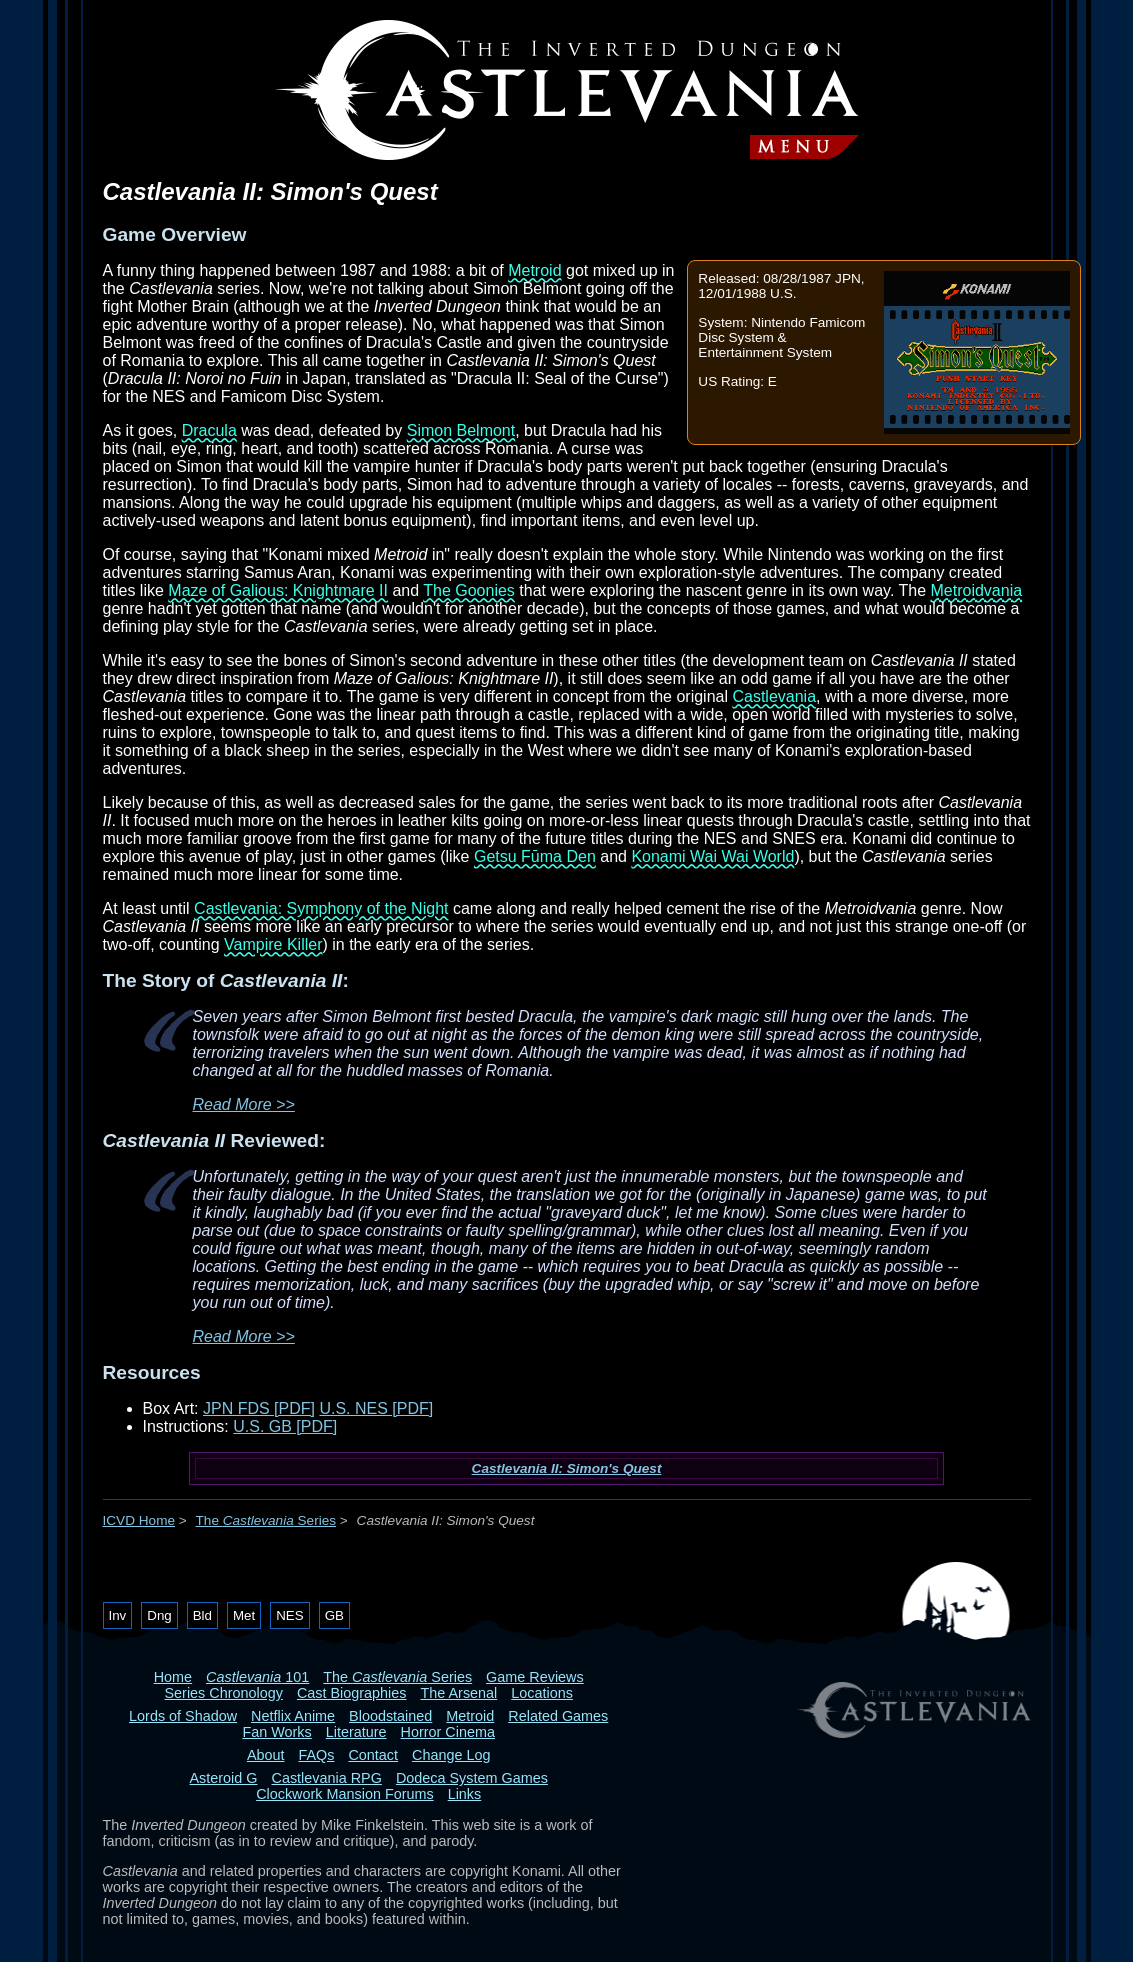 This screenshot has height=1962, width=1133. Describe the element at coordinates (244, 1104) in the screenshot. I see `Read More >>` at that location.